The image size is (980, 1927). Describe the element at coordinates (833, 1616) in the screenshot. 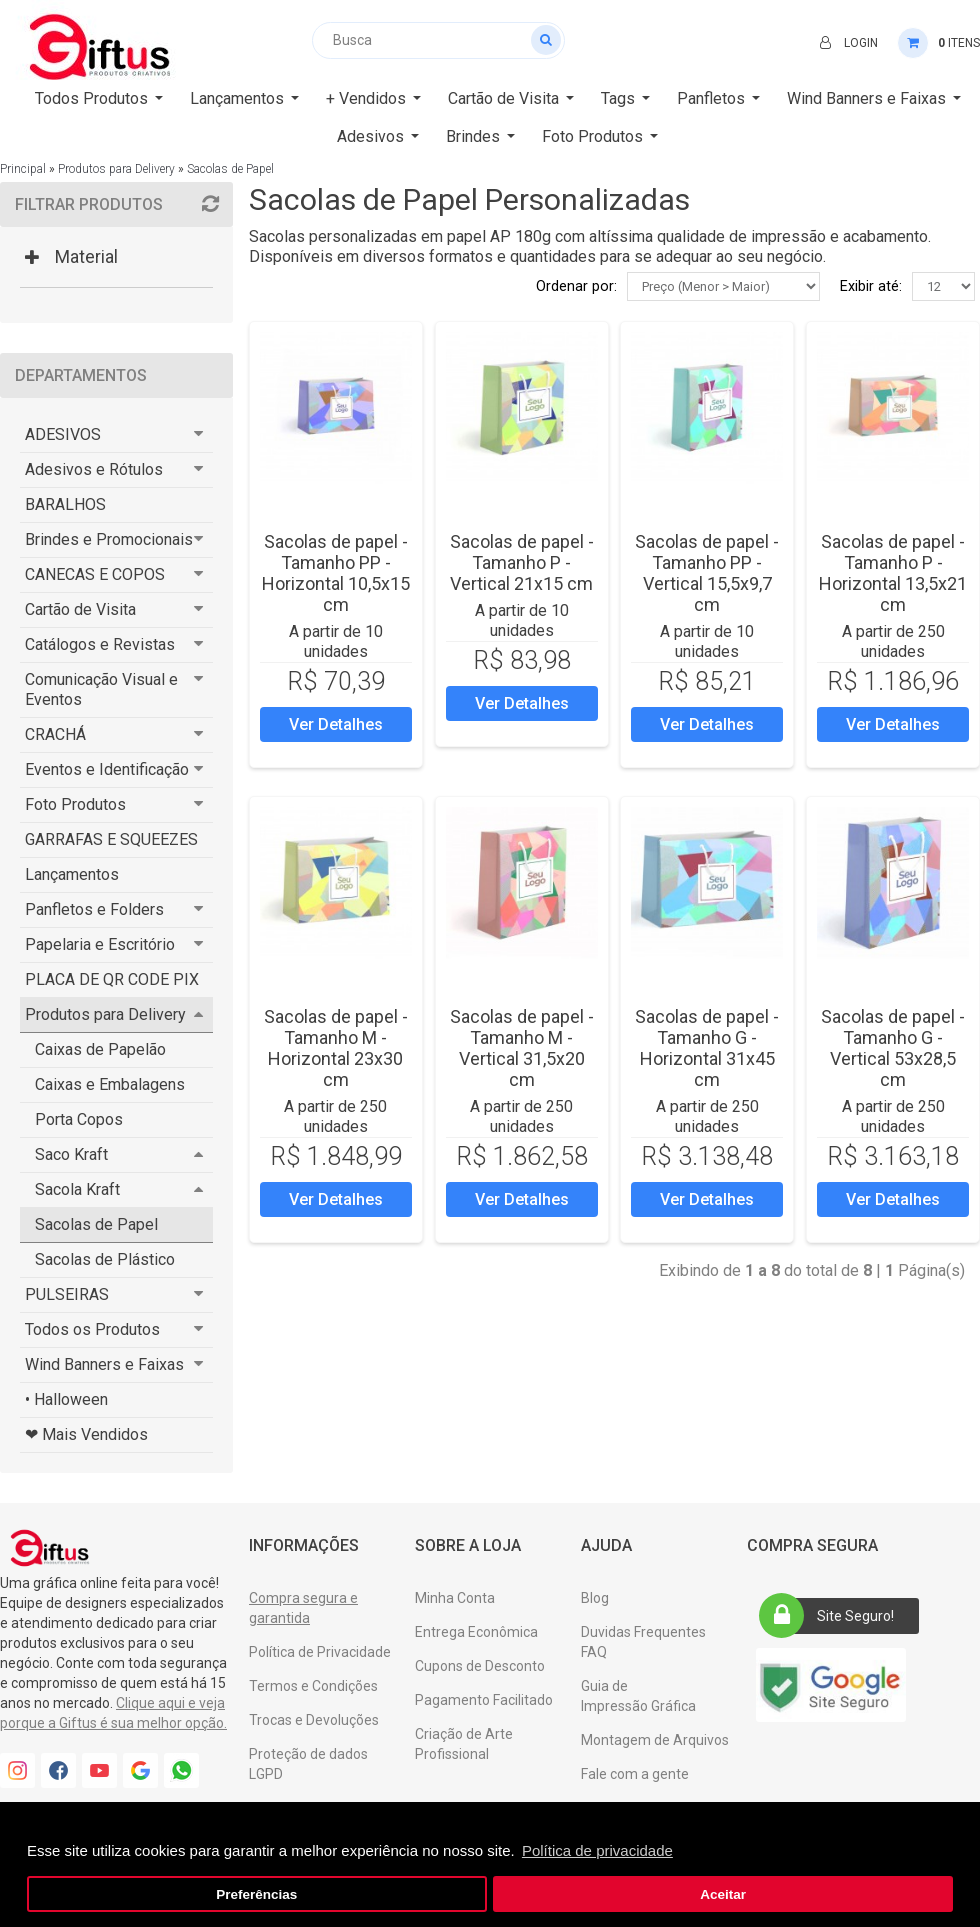

I see `Site Seguro!` at that location.